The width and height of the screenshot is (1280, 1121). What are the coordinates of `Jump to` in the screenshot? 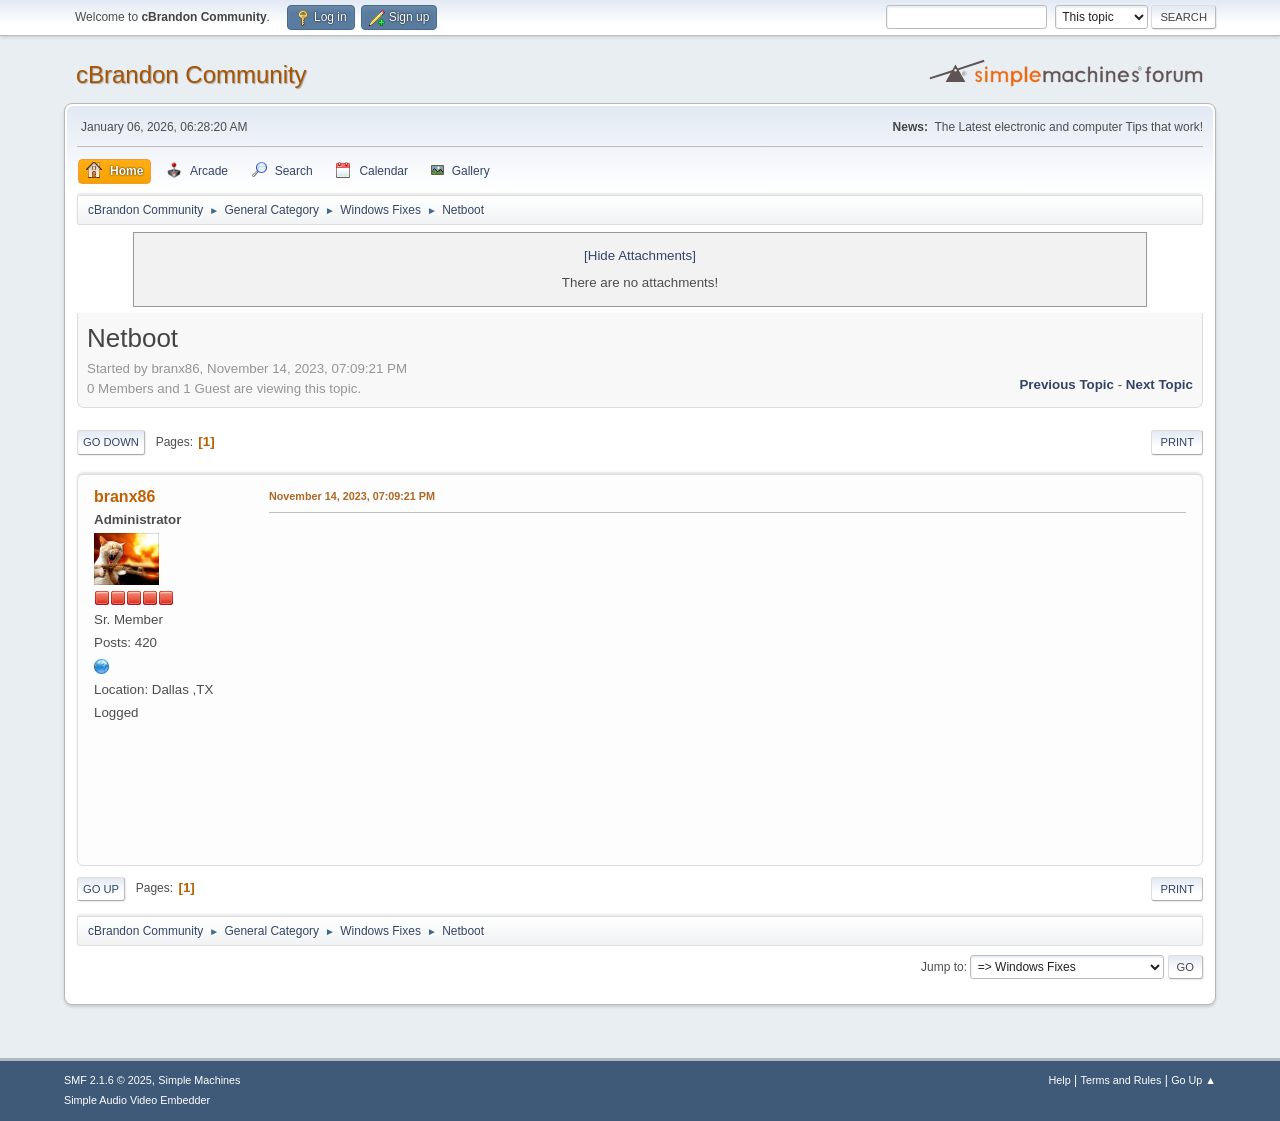 It's located at (942, 967).